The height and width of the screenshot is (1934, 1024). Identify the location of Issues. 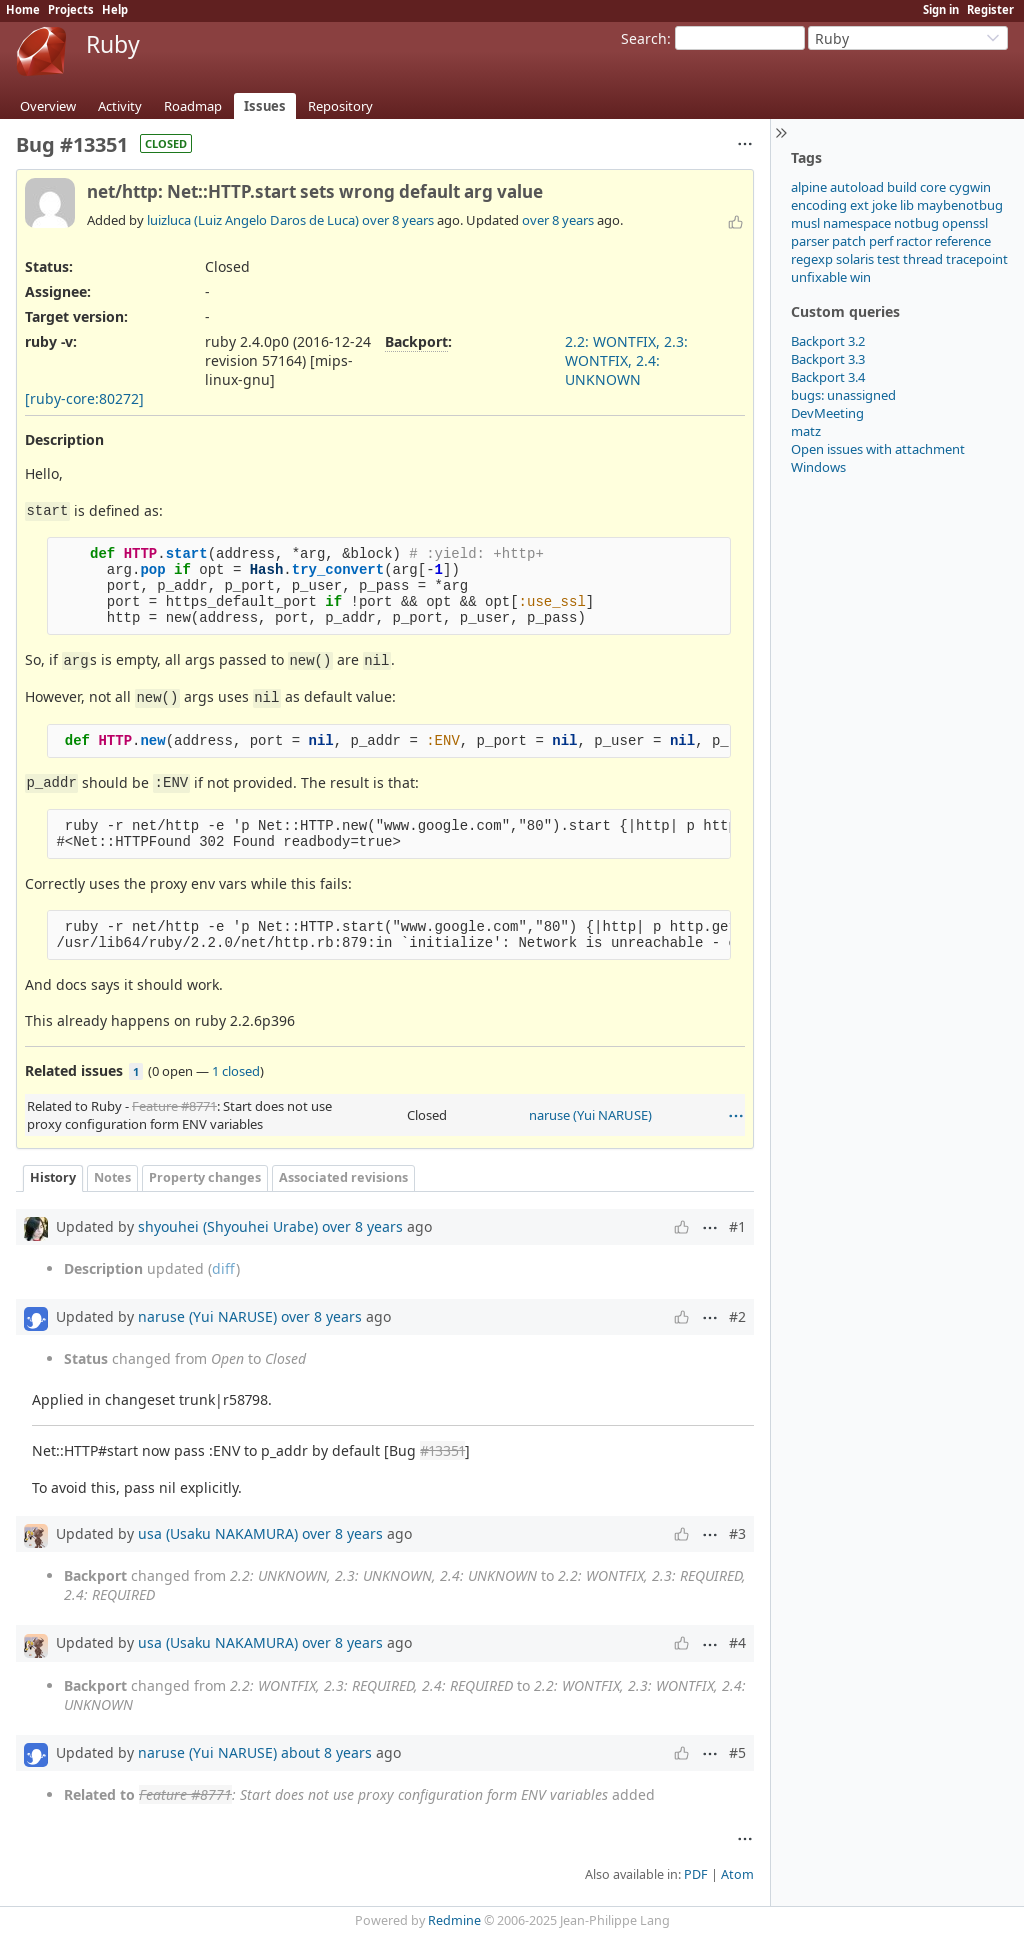
(265, 106).